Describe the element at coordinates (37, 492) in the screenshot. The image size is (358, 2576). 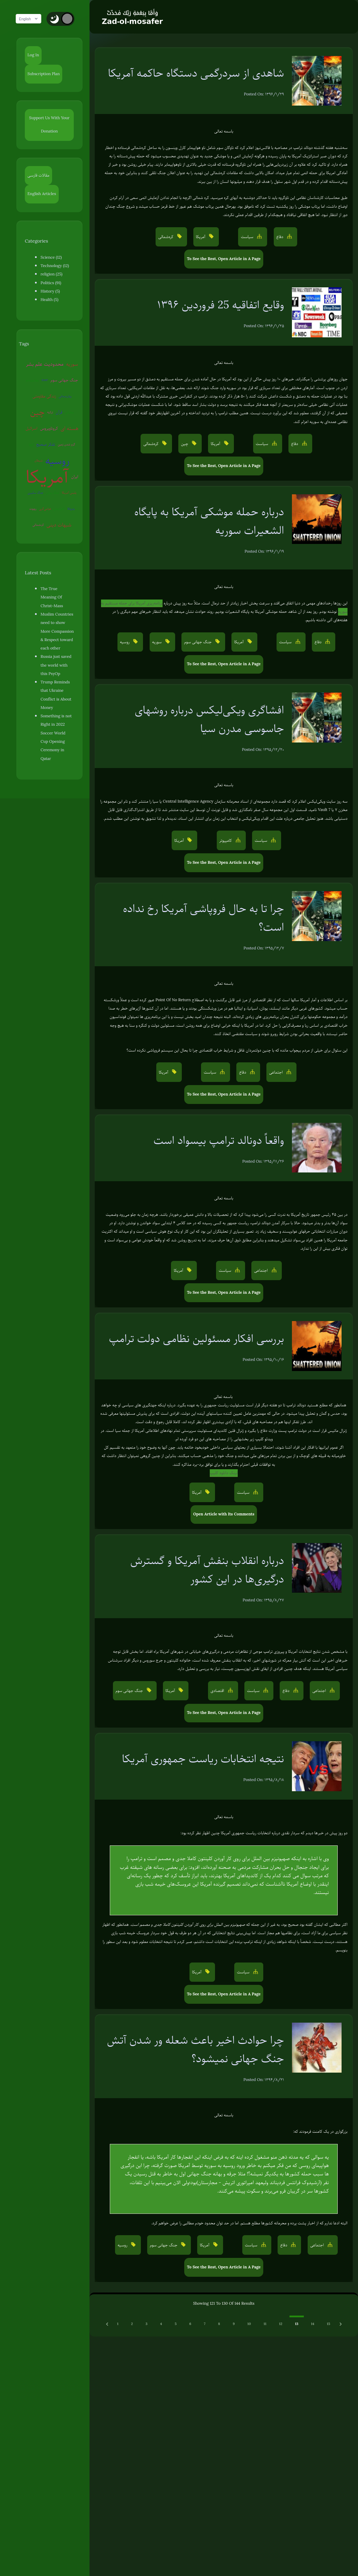
I see `جنگ سایبری` at that location.